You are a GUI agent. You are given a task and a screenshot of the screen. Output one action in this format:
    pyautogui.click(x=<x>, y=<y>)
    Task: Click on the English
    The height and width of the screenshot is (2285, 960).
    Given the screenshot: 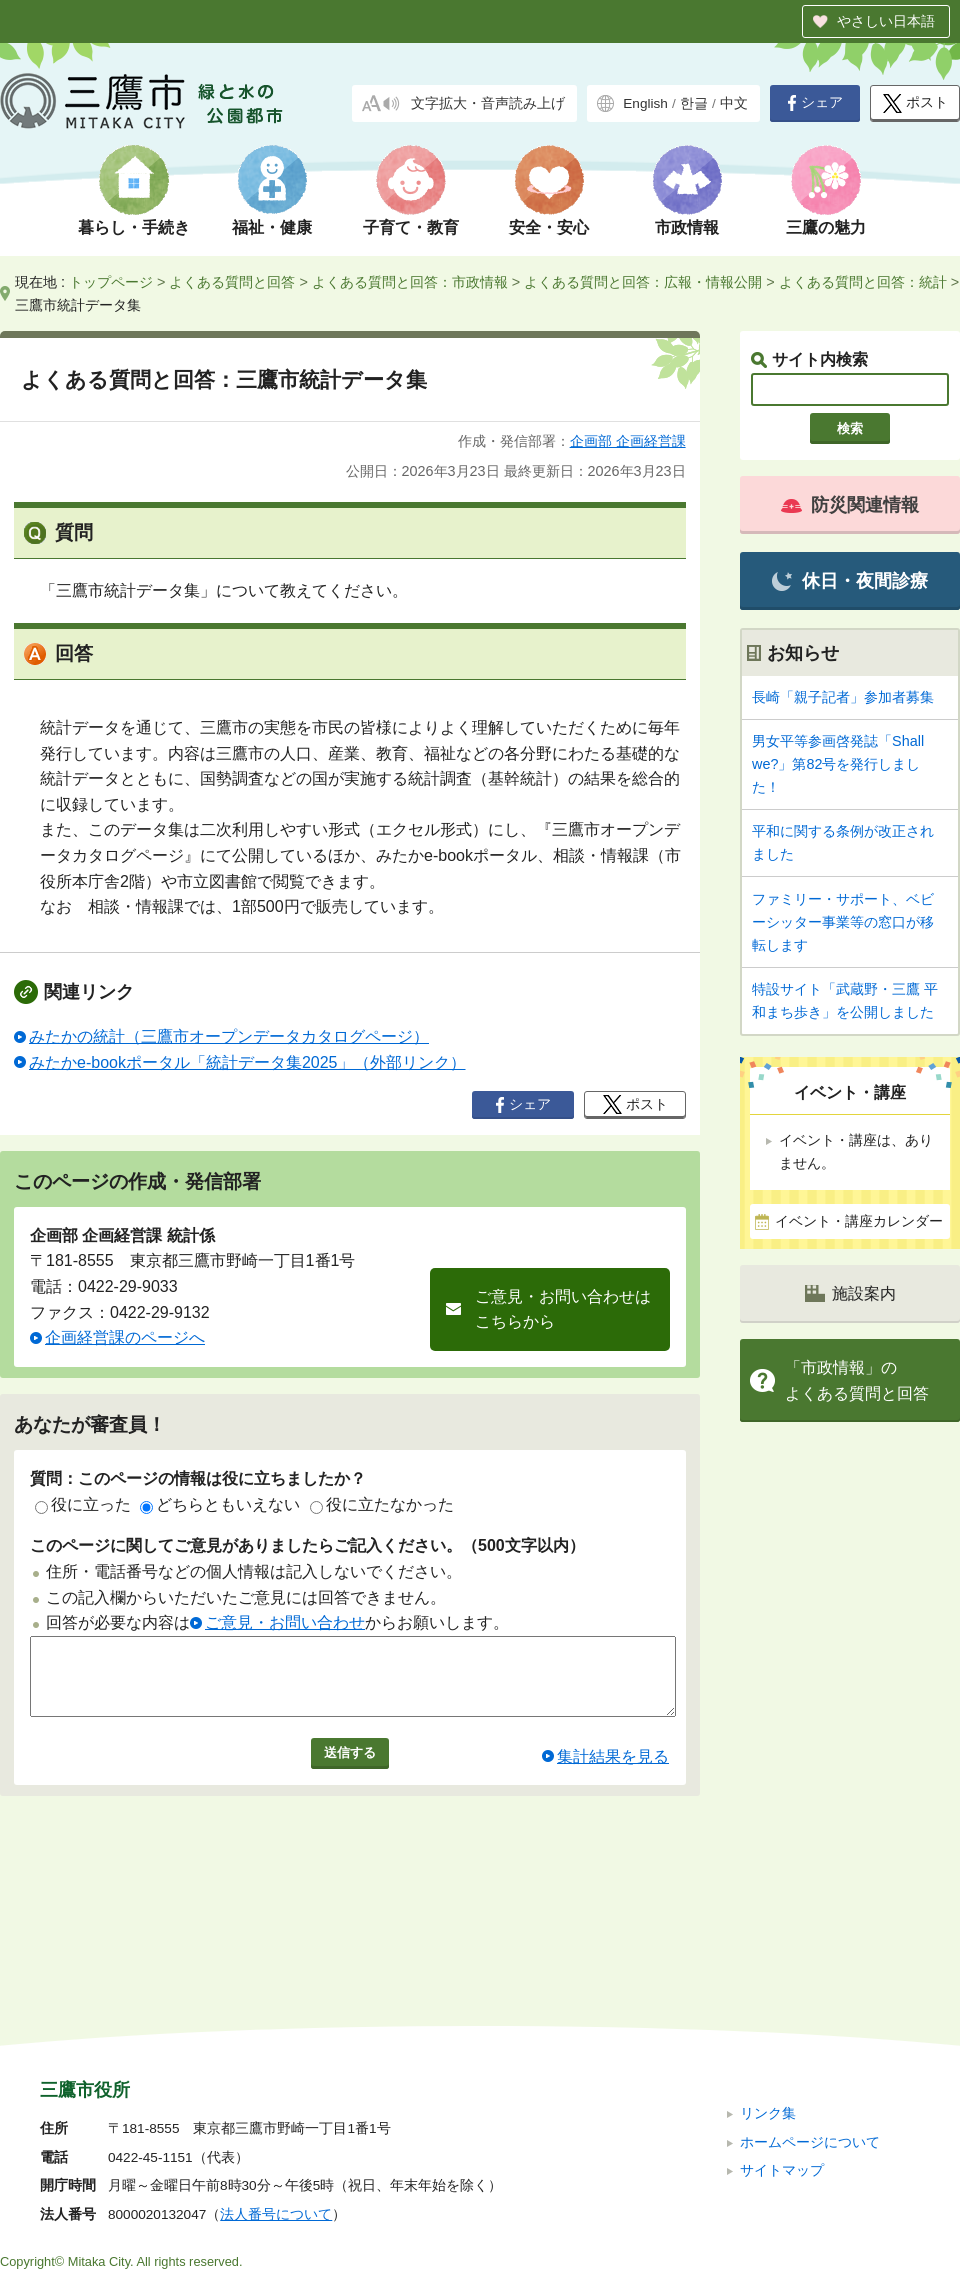 What is the action you would take?
    pyautogui.click(x=645, y=103)
    